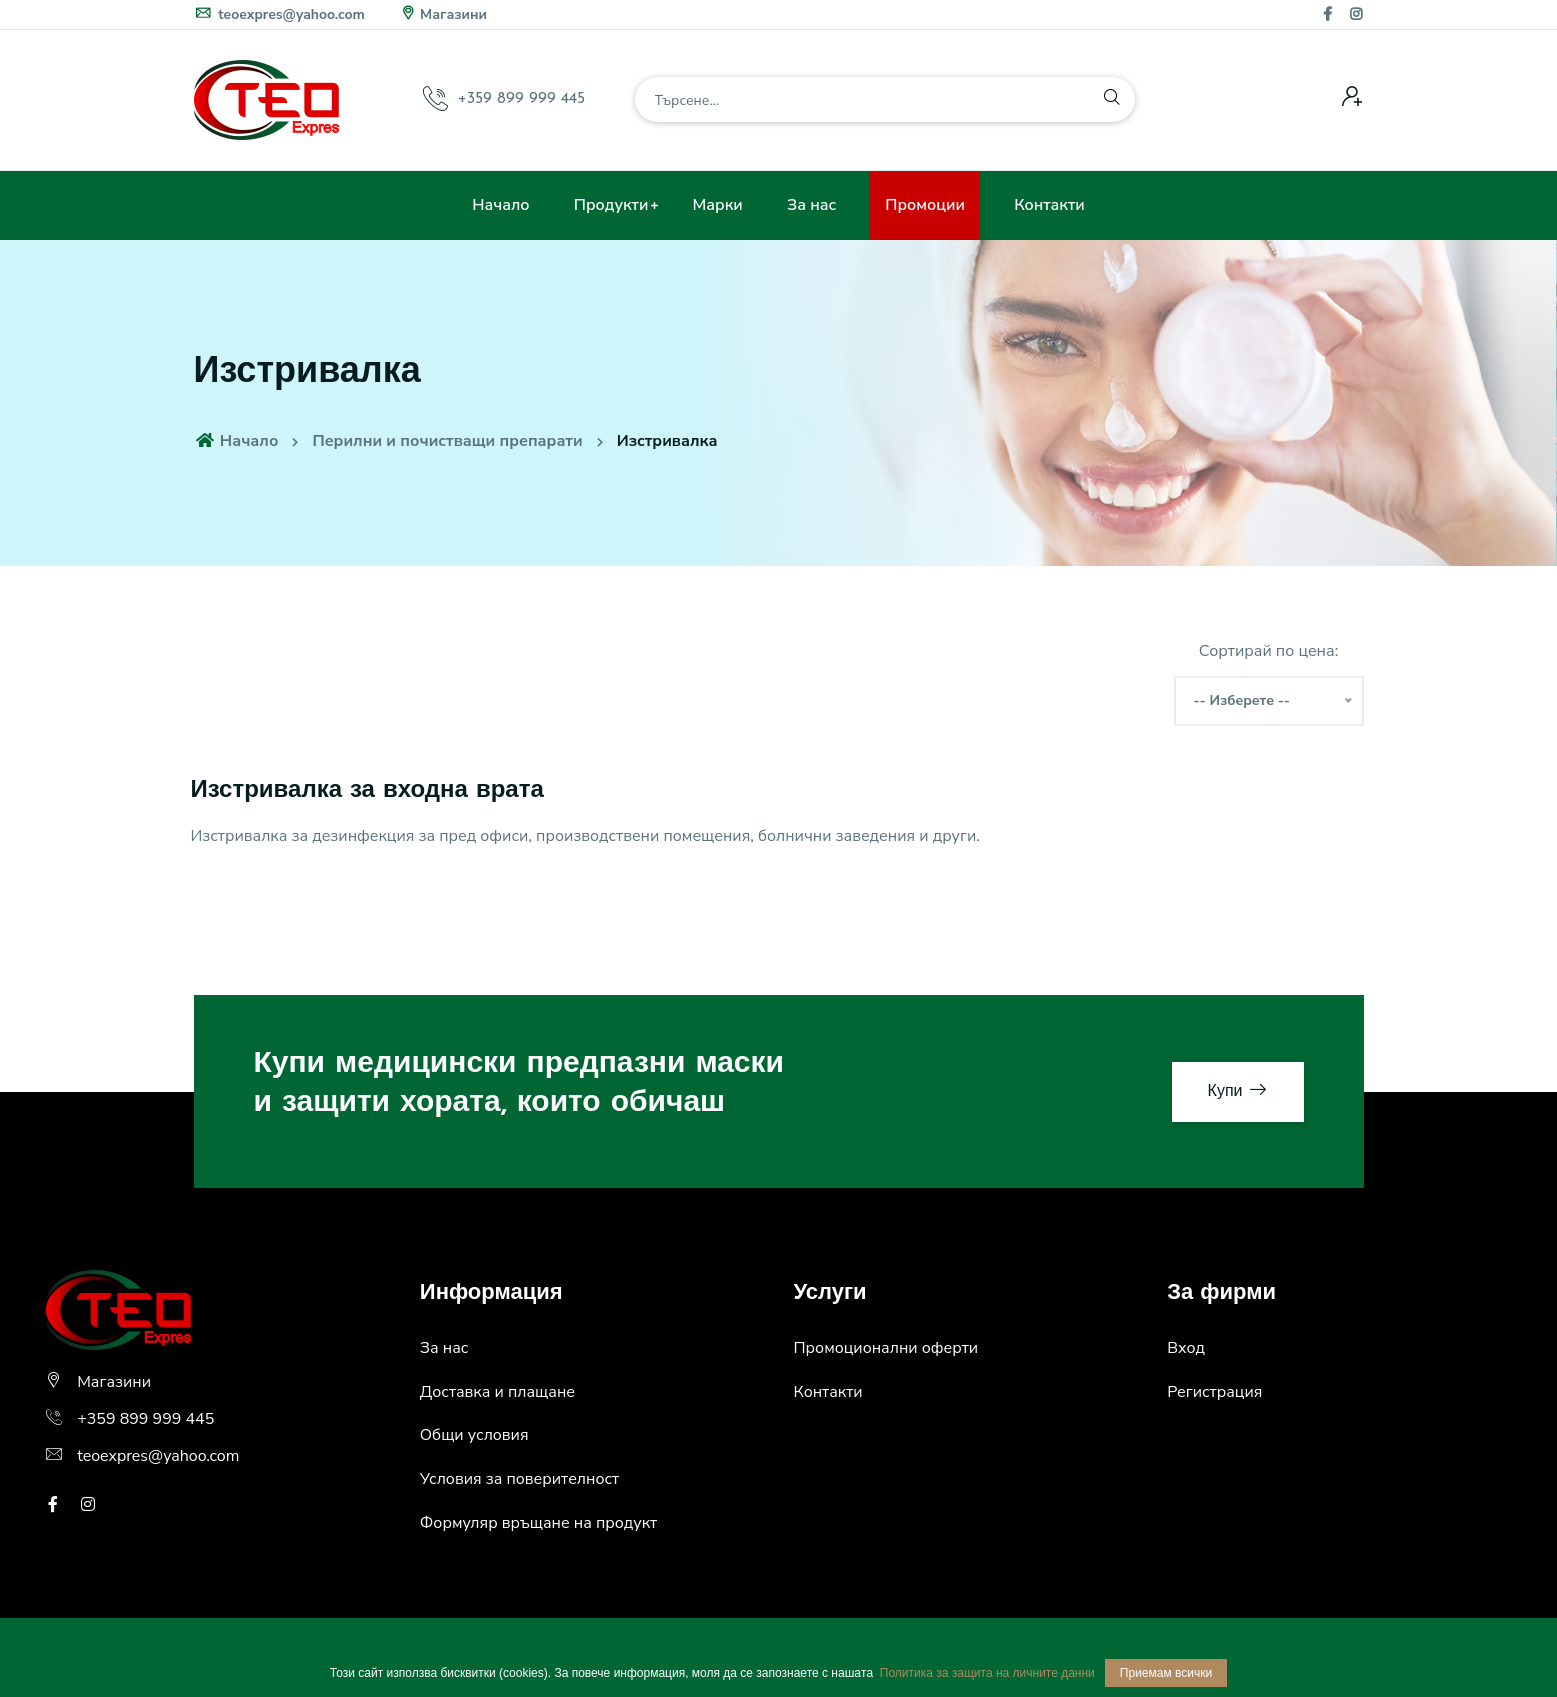  Describe the element at coordinates (1214, 1392) in the screenshot. I see `Регистрация` at that location.